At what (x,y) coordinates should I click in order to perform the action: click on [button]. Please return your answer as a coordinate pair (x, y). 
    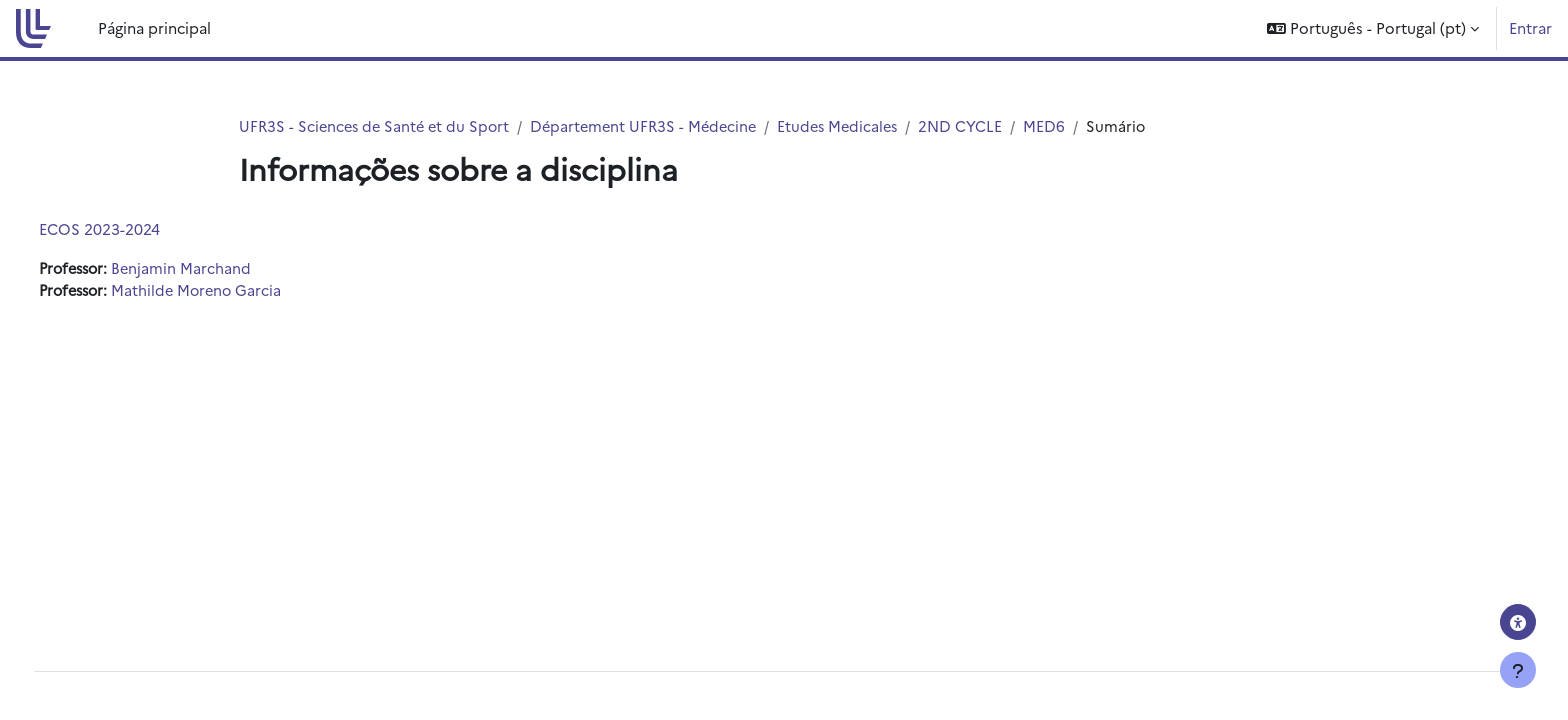
    Looking at the image, I should click on (1373, 28).